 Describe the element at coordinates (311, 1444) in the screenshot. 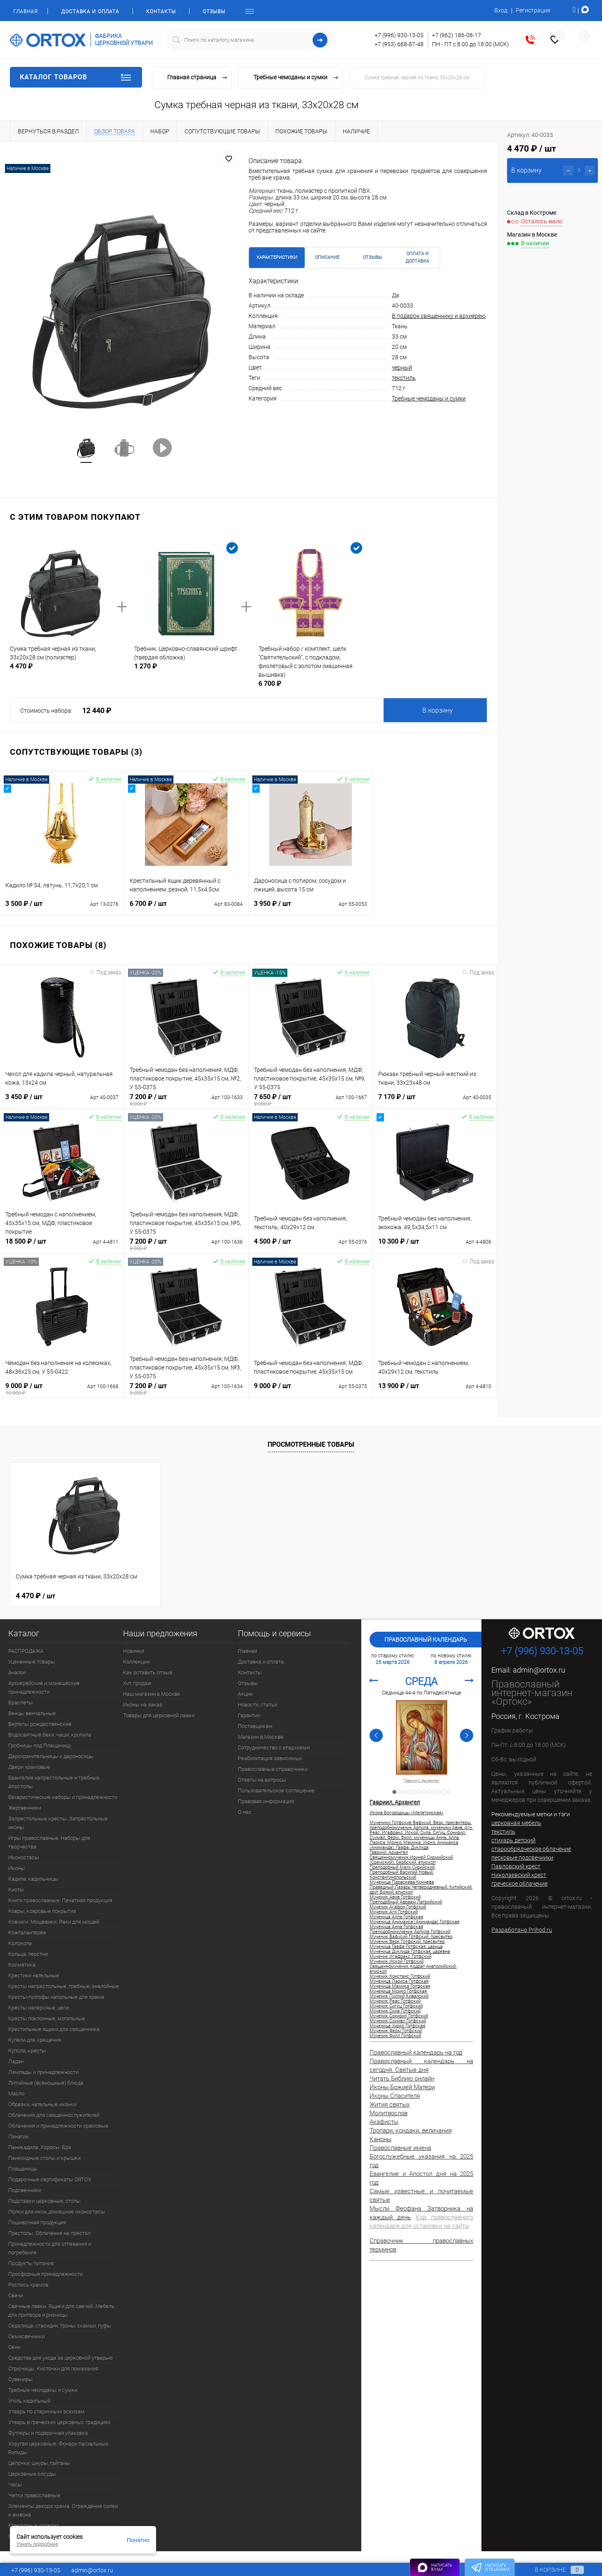

I see `Просмотренные товары` at that location.